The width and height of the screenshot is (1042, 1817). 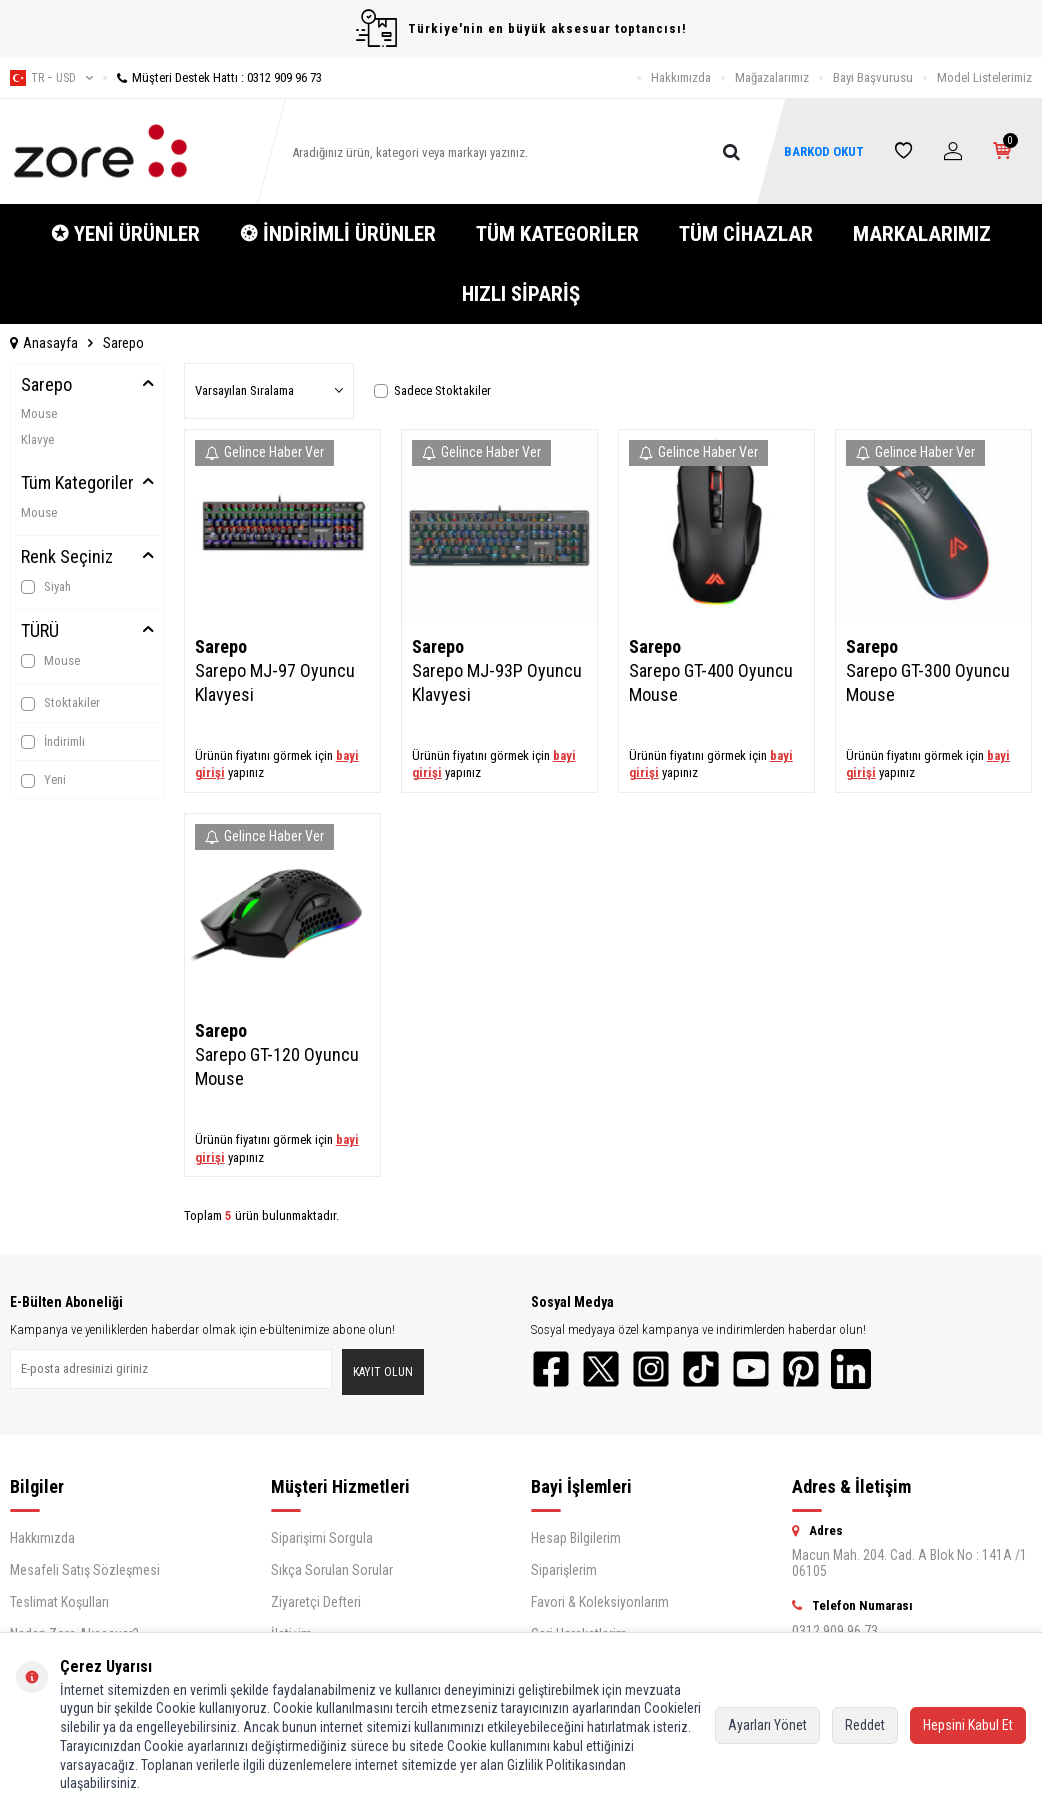 I want to click on [Twitter], so click(x=601, y=1369).